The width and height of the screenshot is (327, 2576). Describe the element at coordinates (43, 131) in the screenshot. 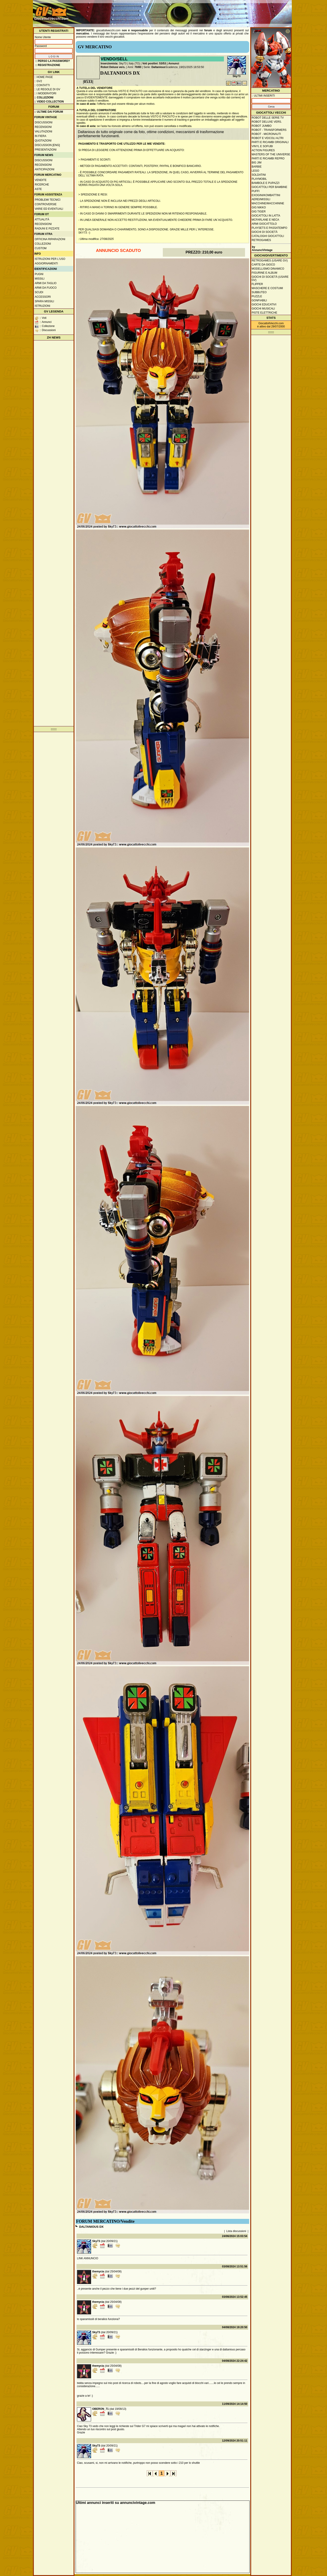

I see `Valutazioni` at that location.